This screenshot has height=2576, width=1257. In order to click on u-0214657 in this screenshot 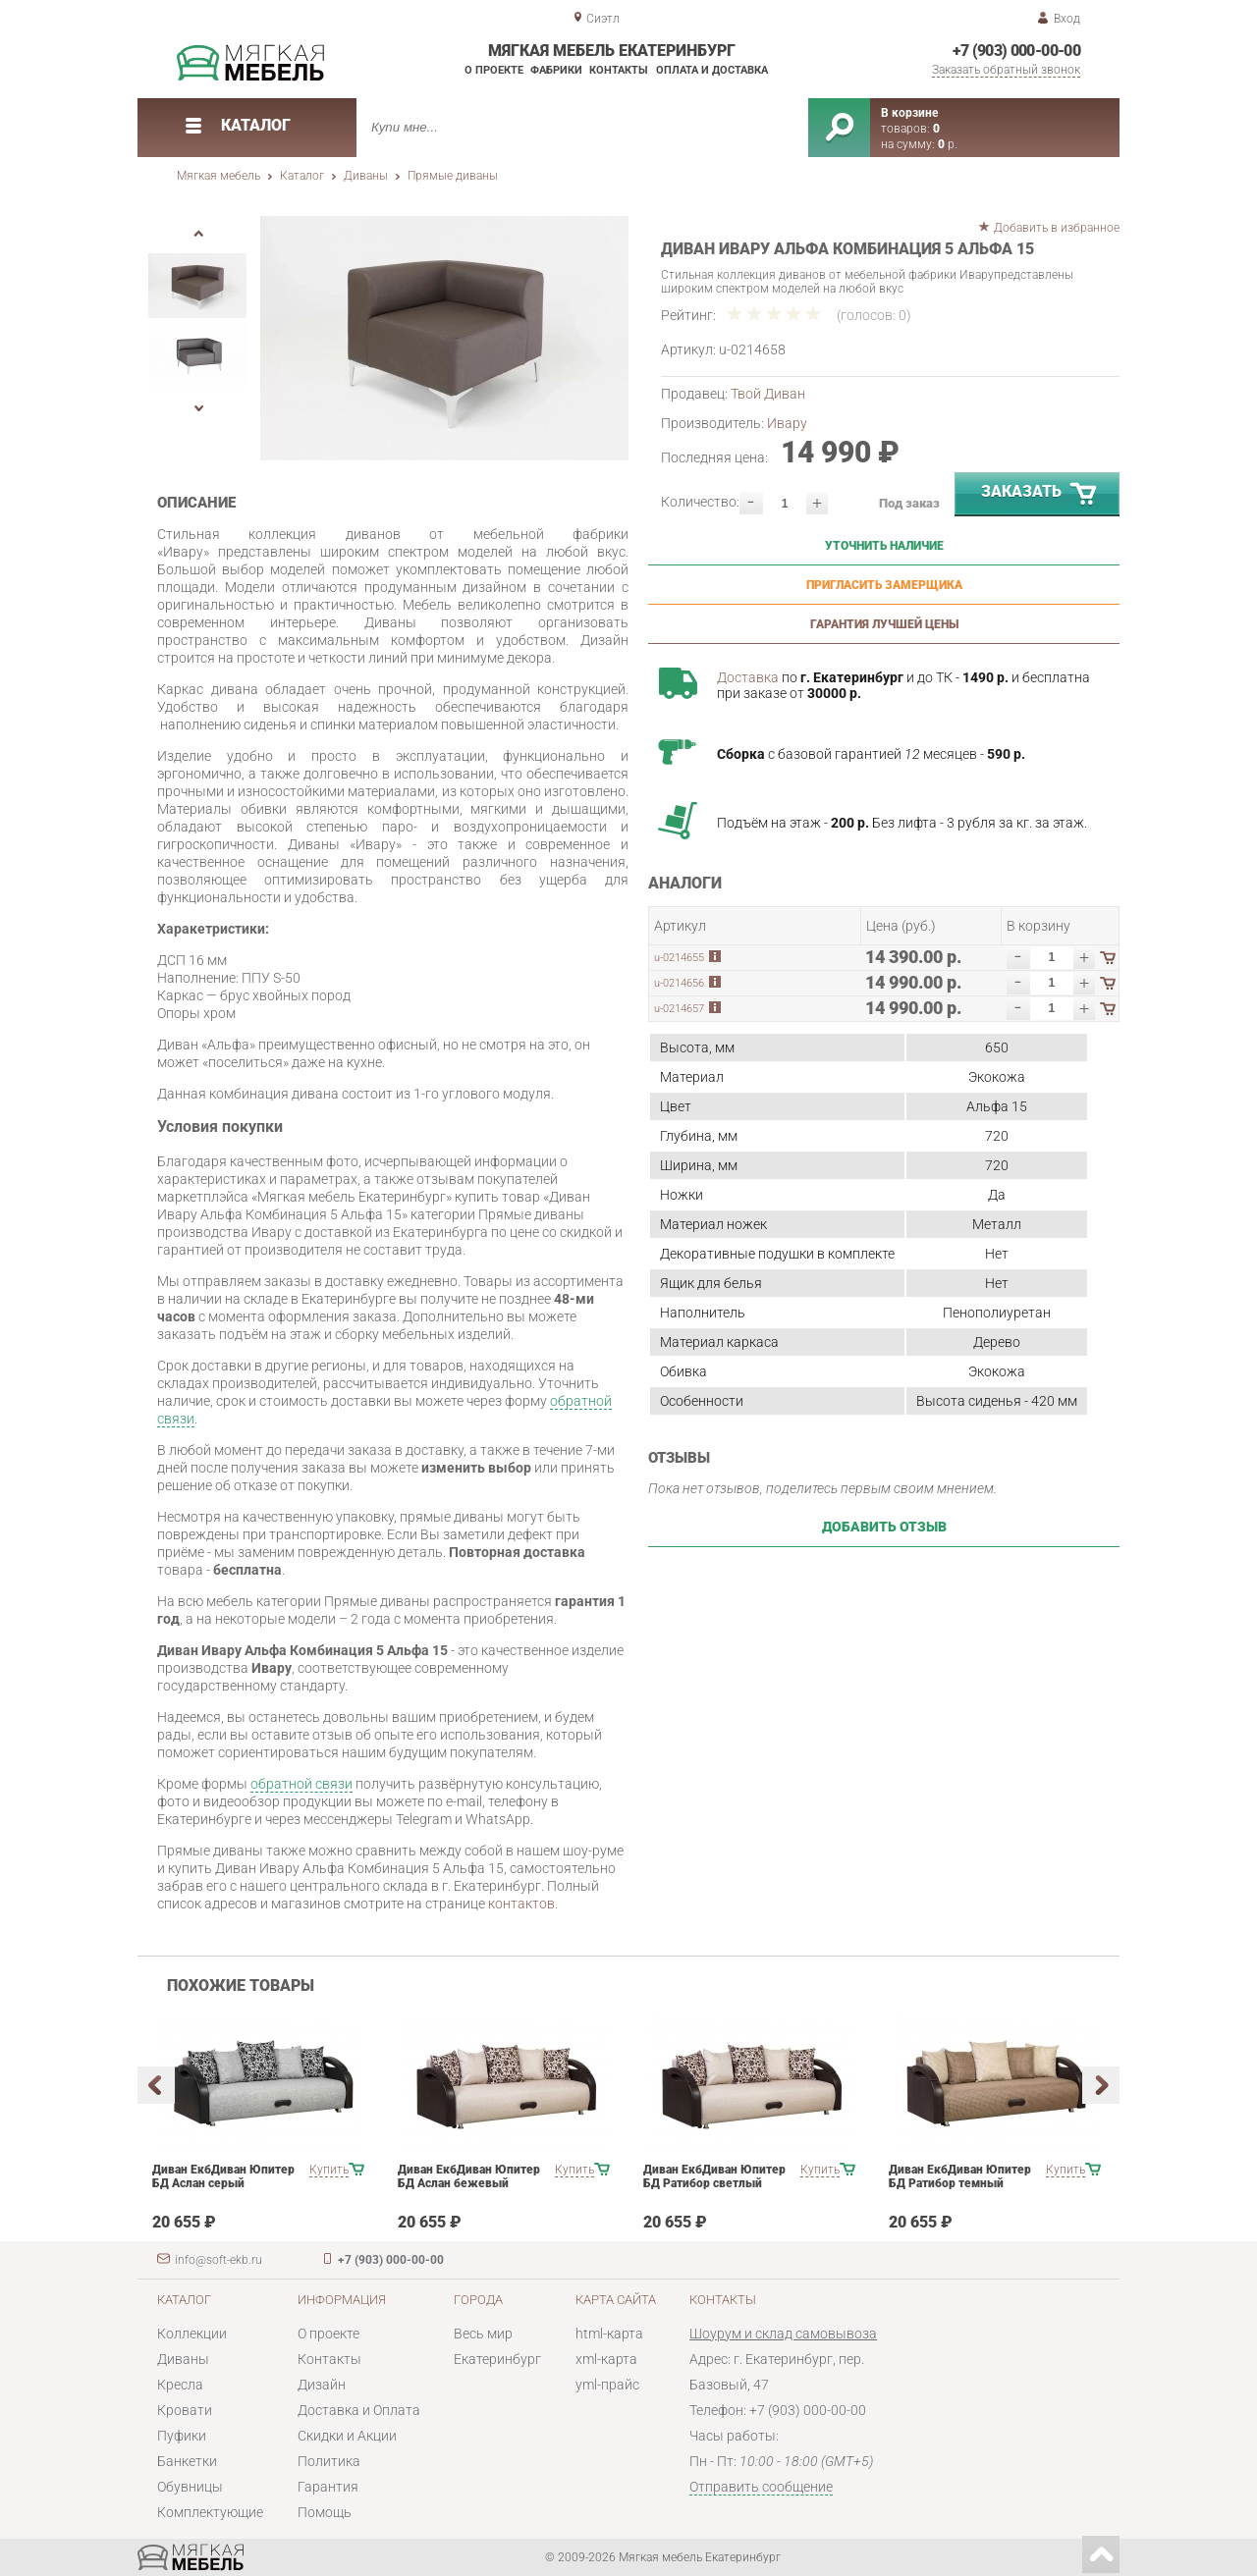, I will do `click(679, 1008)`.